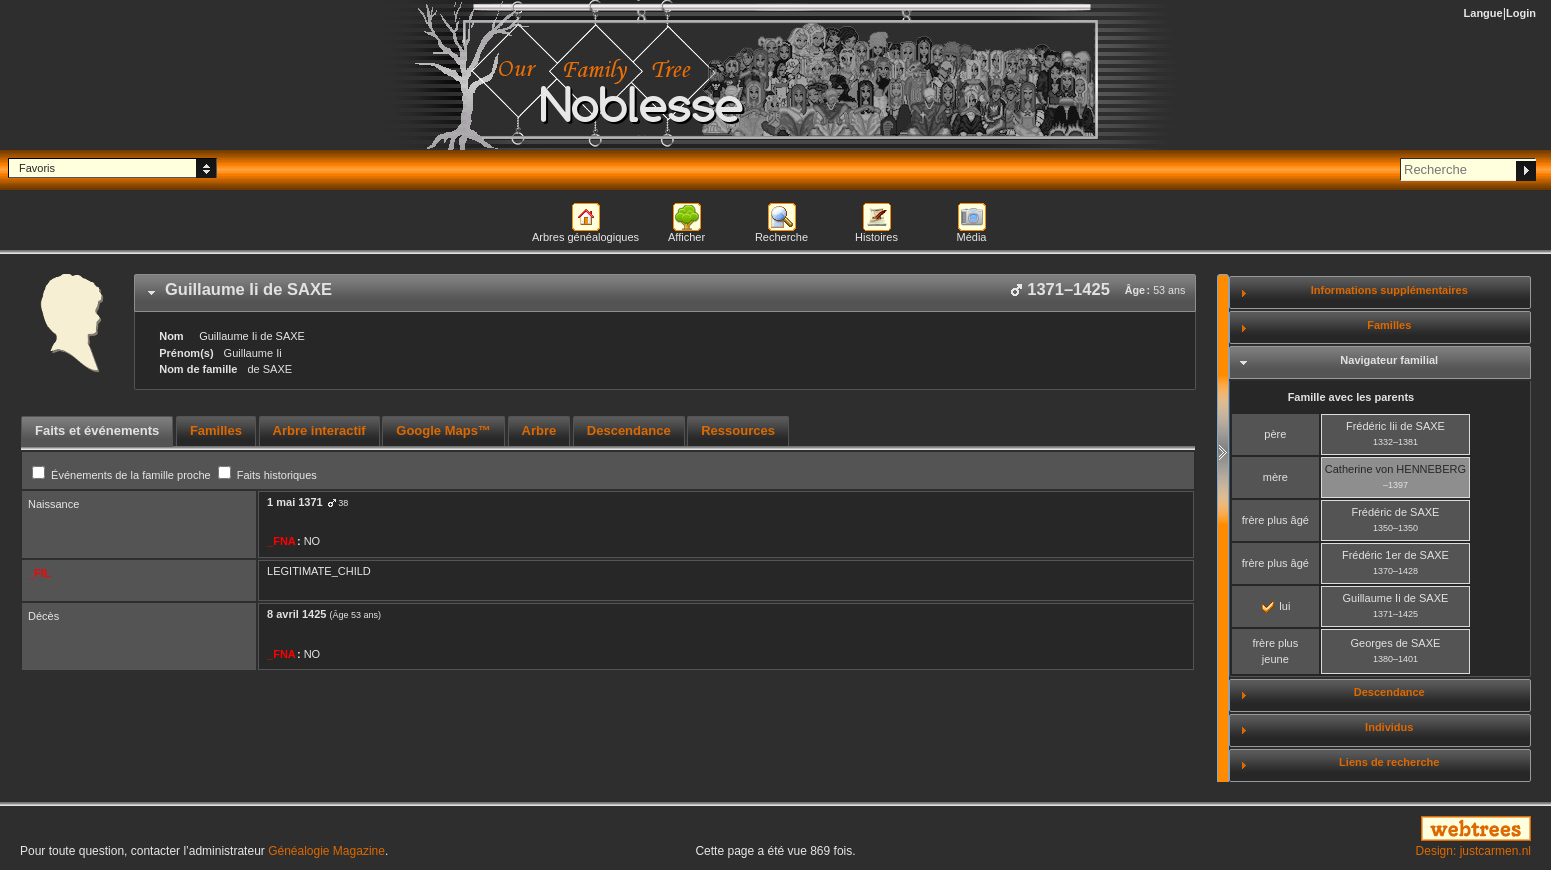  Describe the element at coordinates (97, 430) in the screenshot. I see `Faits et événements [presentation]` at that location.